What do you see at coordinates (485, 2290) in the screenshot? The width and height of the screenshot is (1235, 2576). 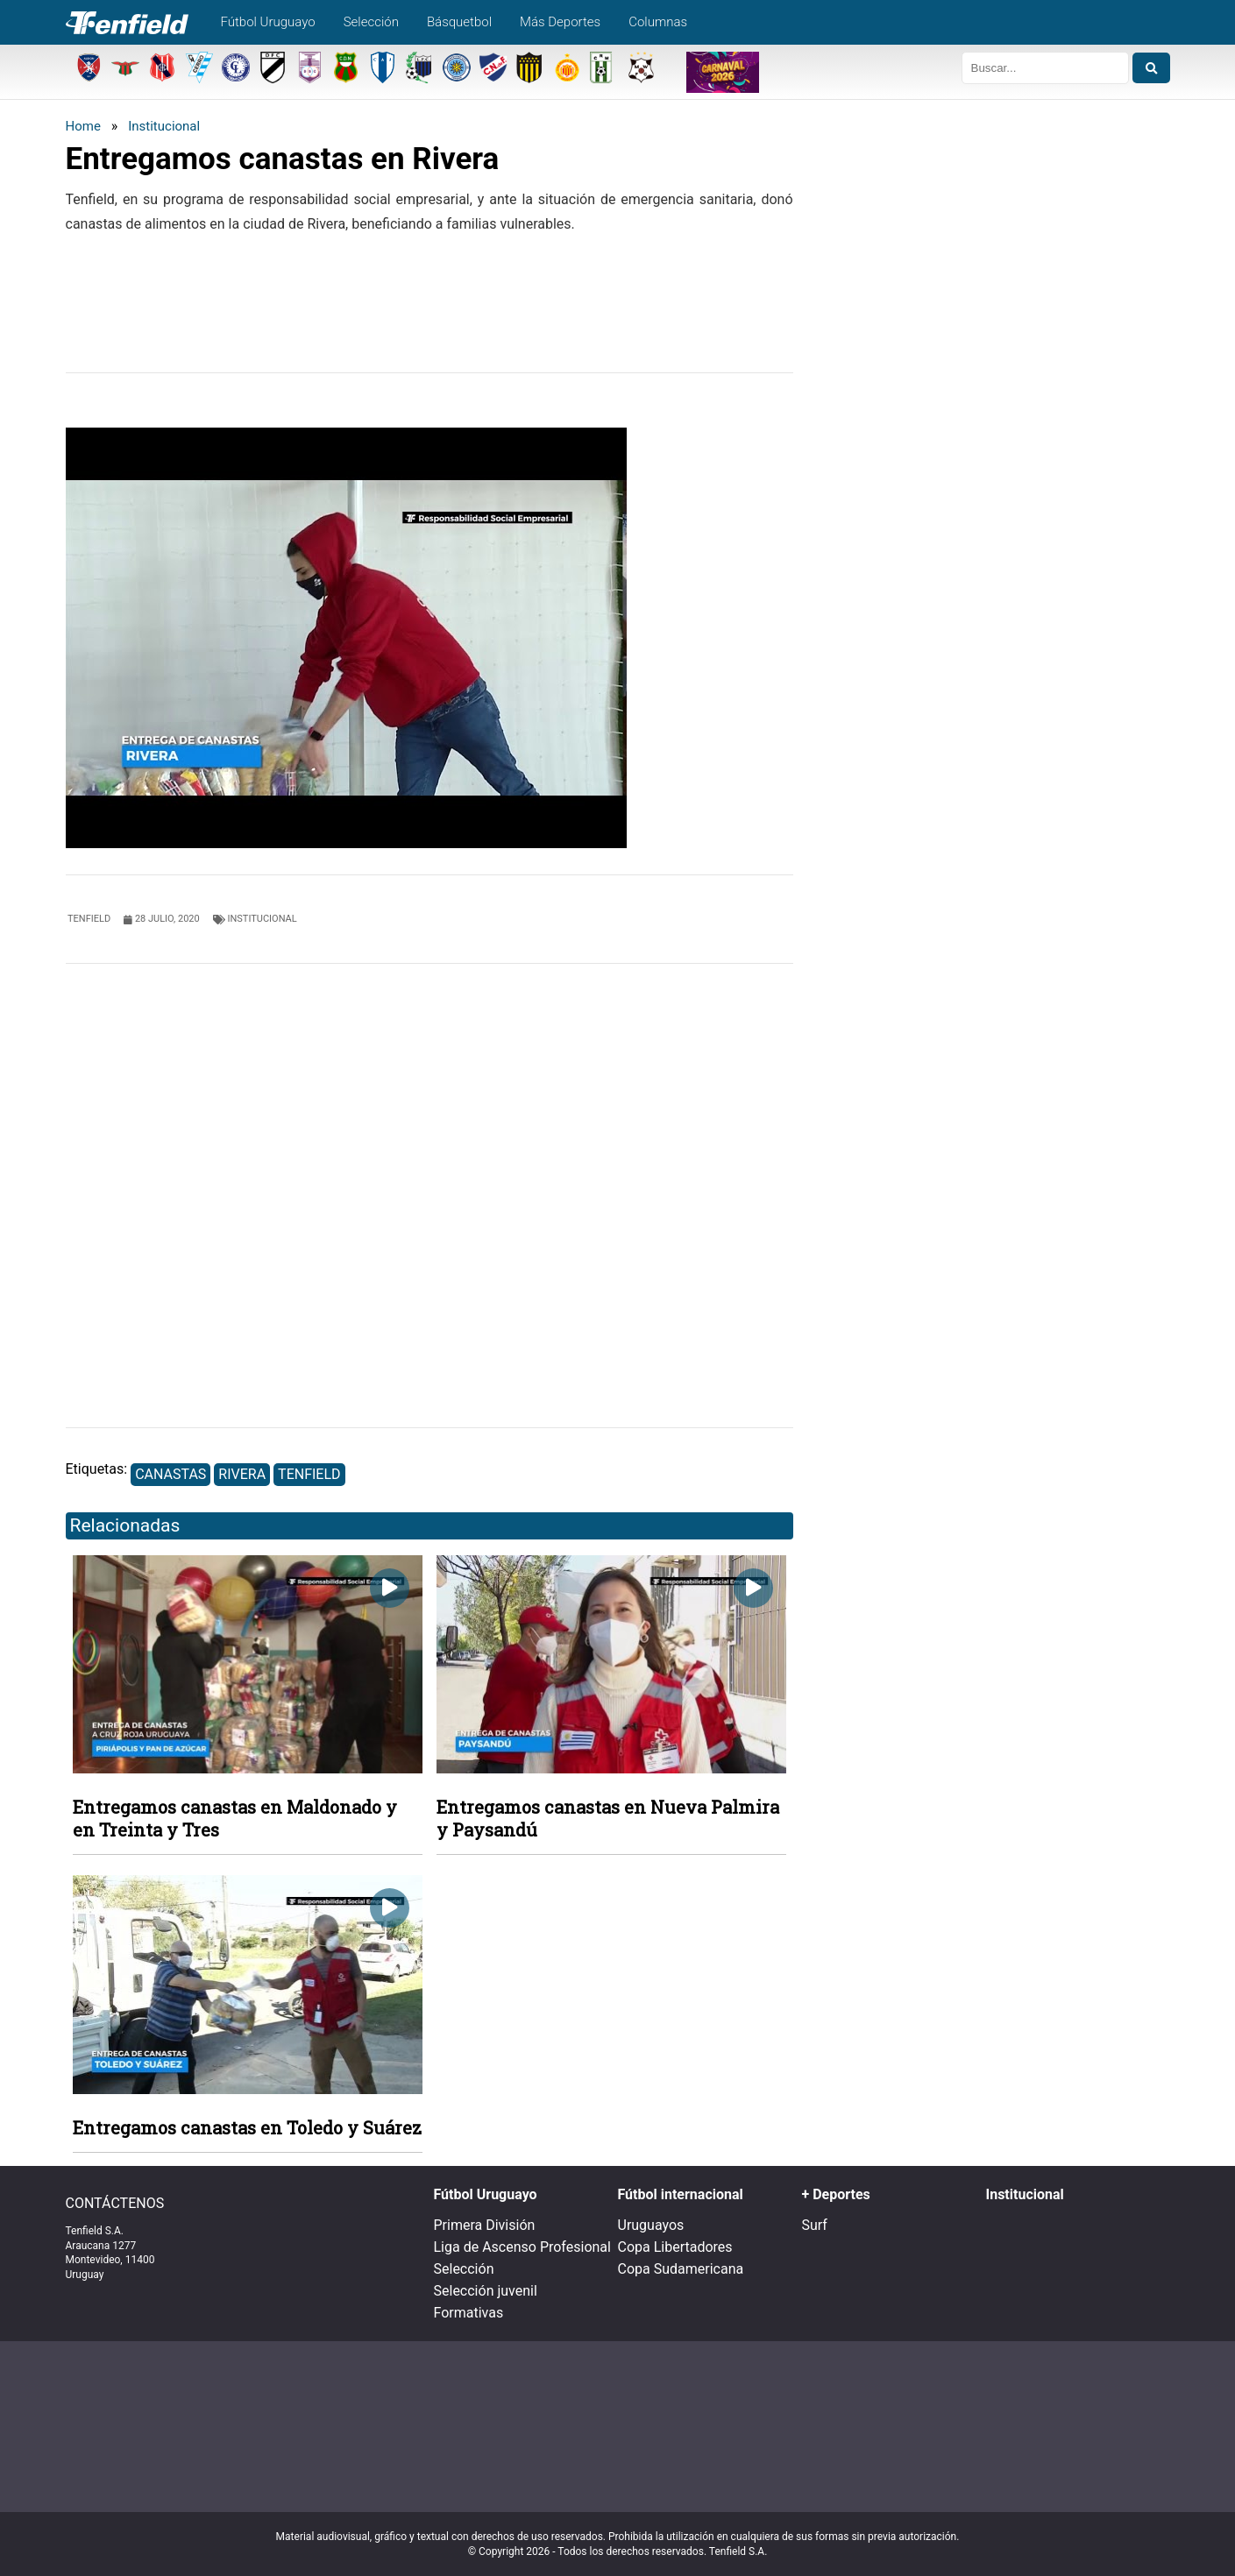 I see `Selección juvenil` at bounding box center [485, 2290].